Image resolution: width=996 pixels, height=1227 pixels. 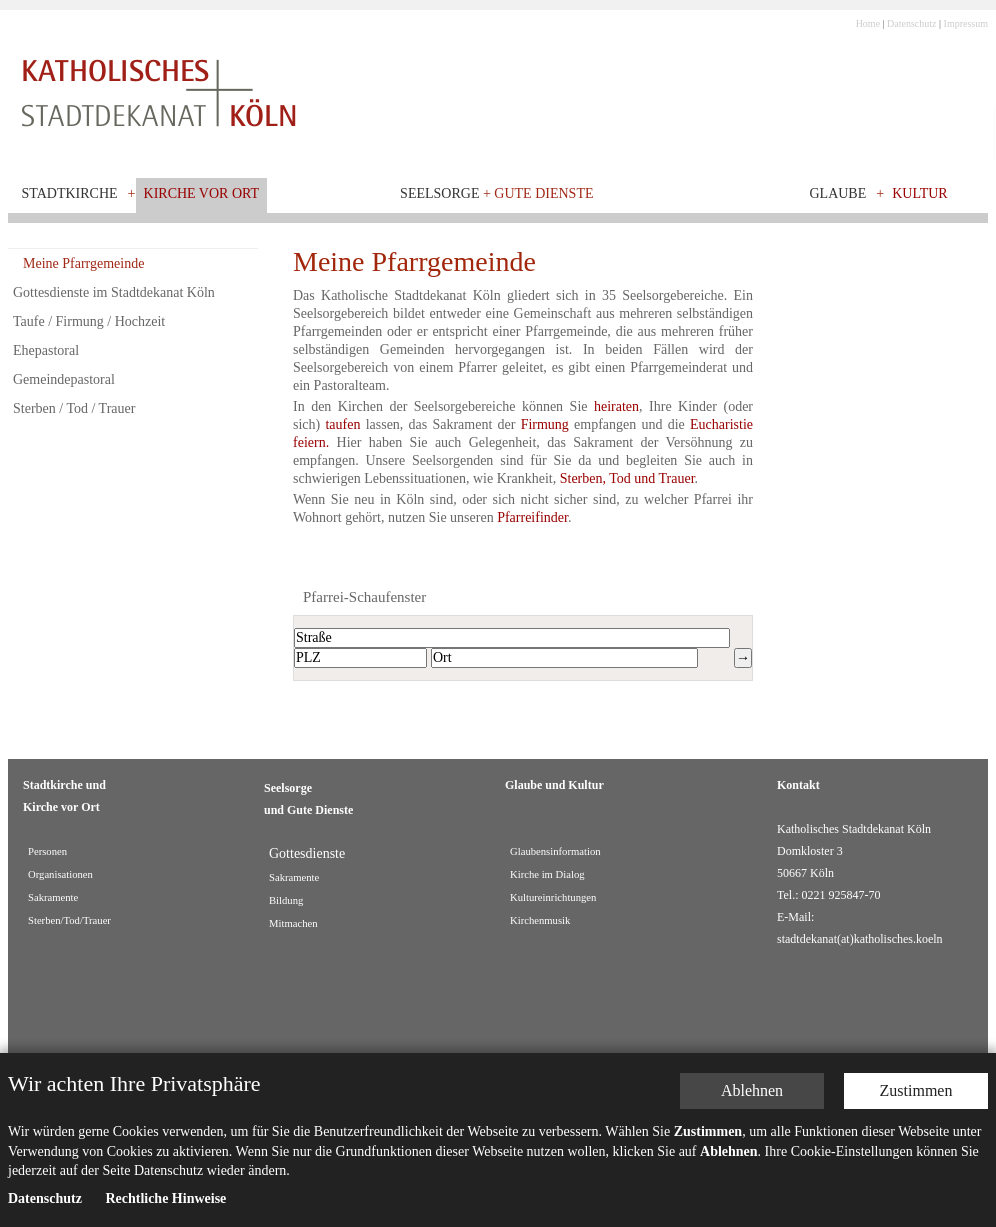 What do you see at coordinates (74, 408) in the screenshot?
I see `Sterben / Tod / Trauer` at bounding box center [74, 408].